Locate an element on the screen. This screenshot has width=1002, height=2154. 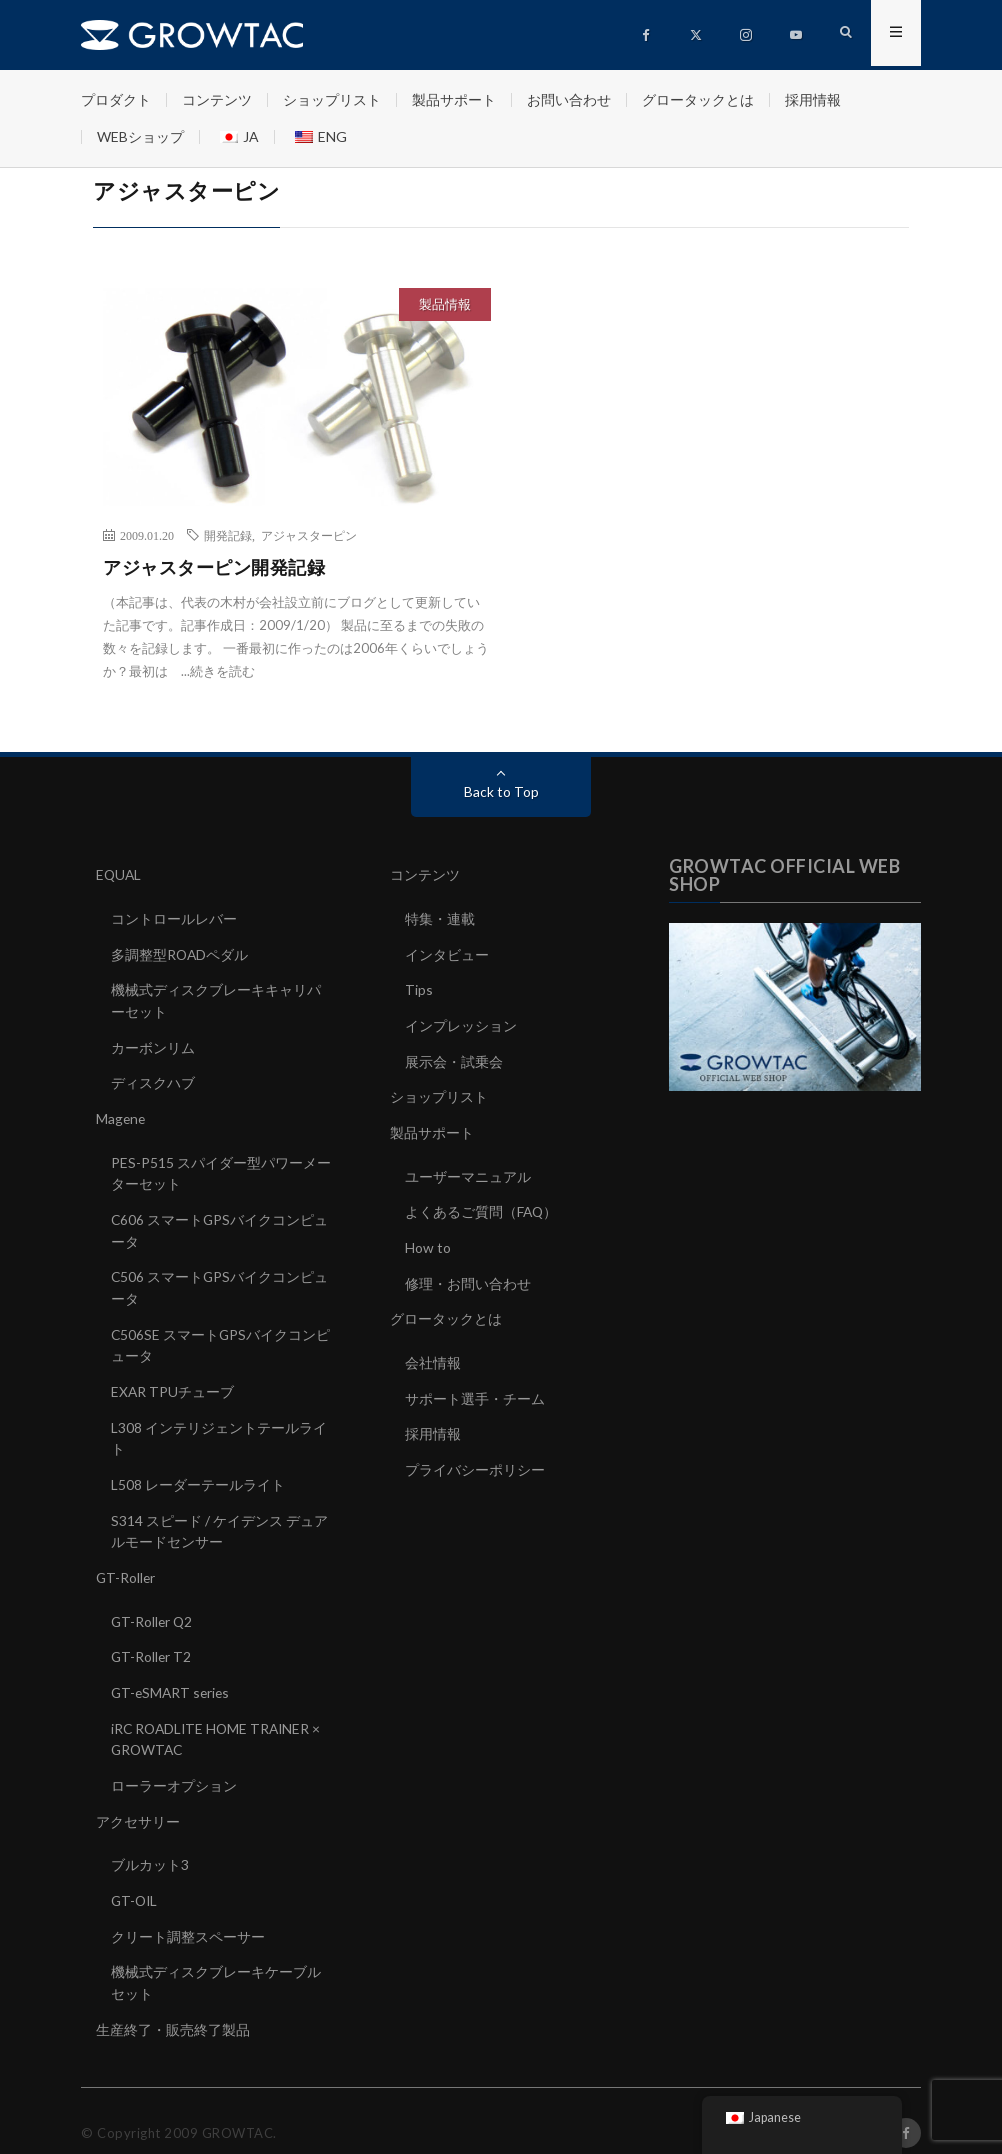
インタビュー is located at coordinates (447, 952).